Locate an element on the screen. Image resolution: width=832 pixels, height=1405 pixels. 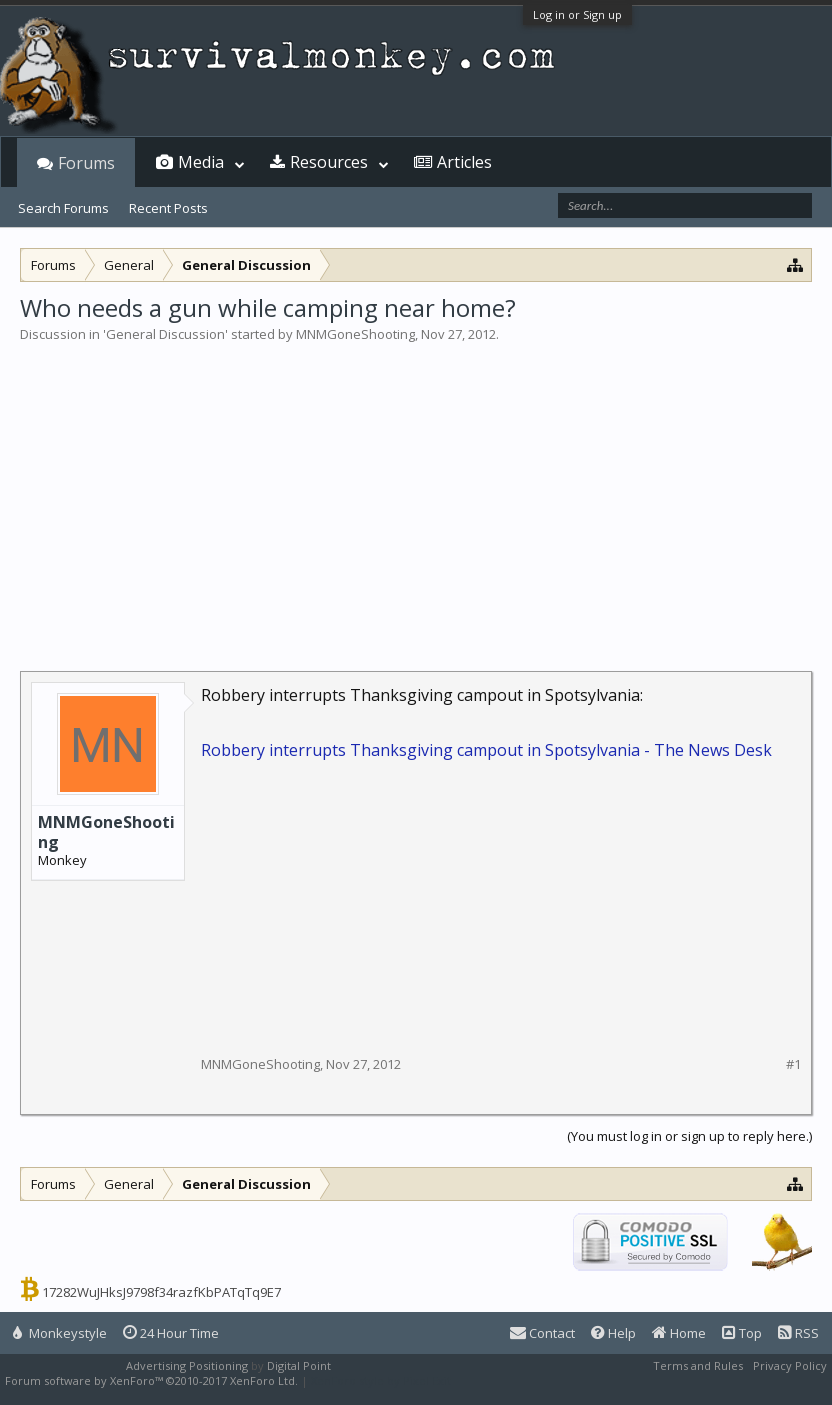
Recent Posts is located at coordinates (168, 208).